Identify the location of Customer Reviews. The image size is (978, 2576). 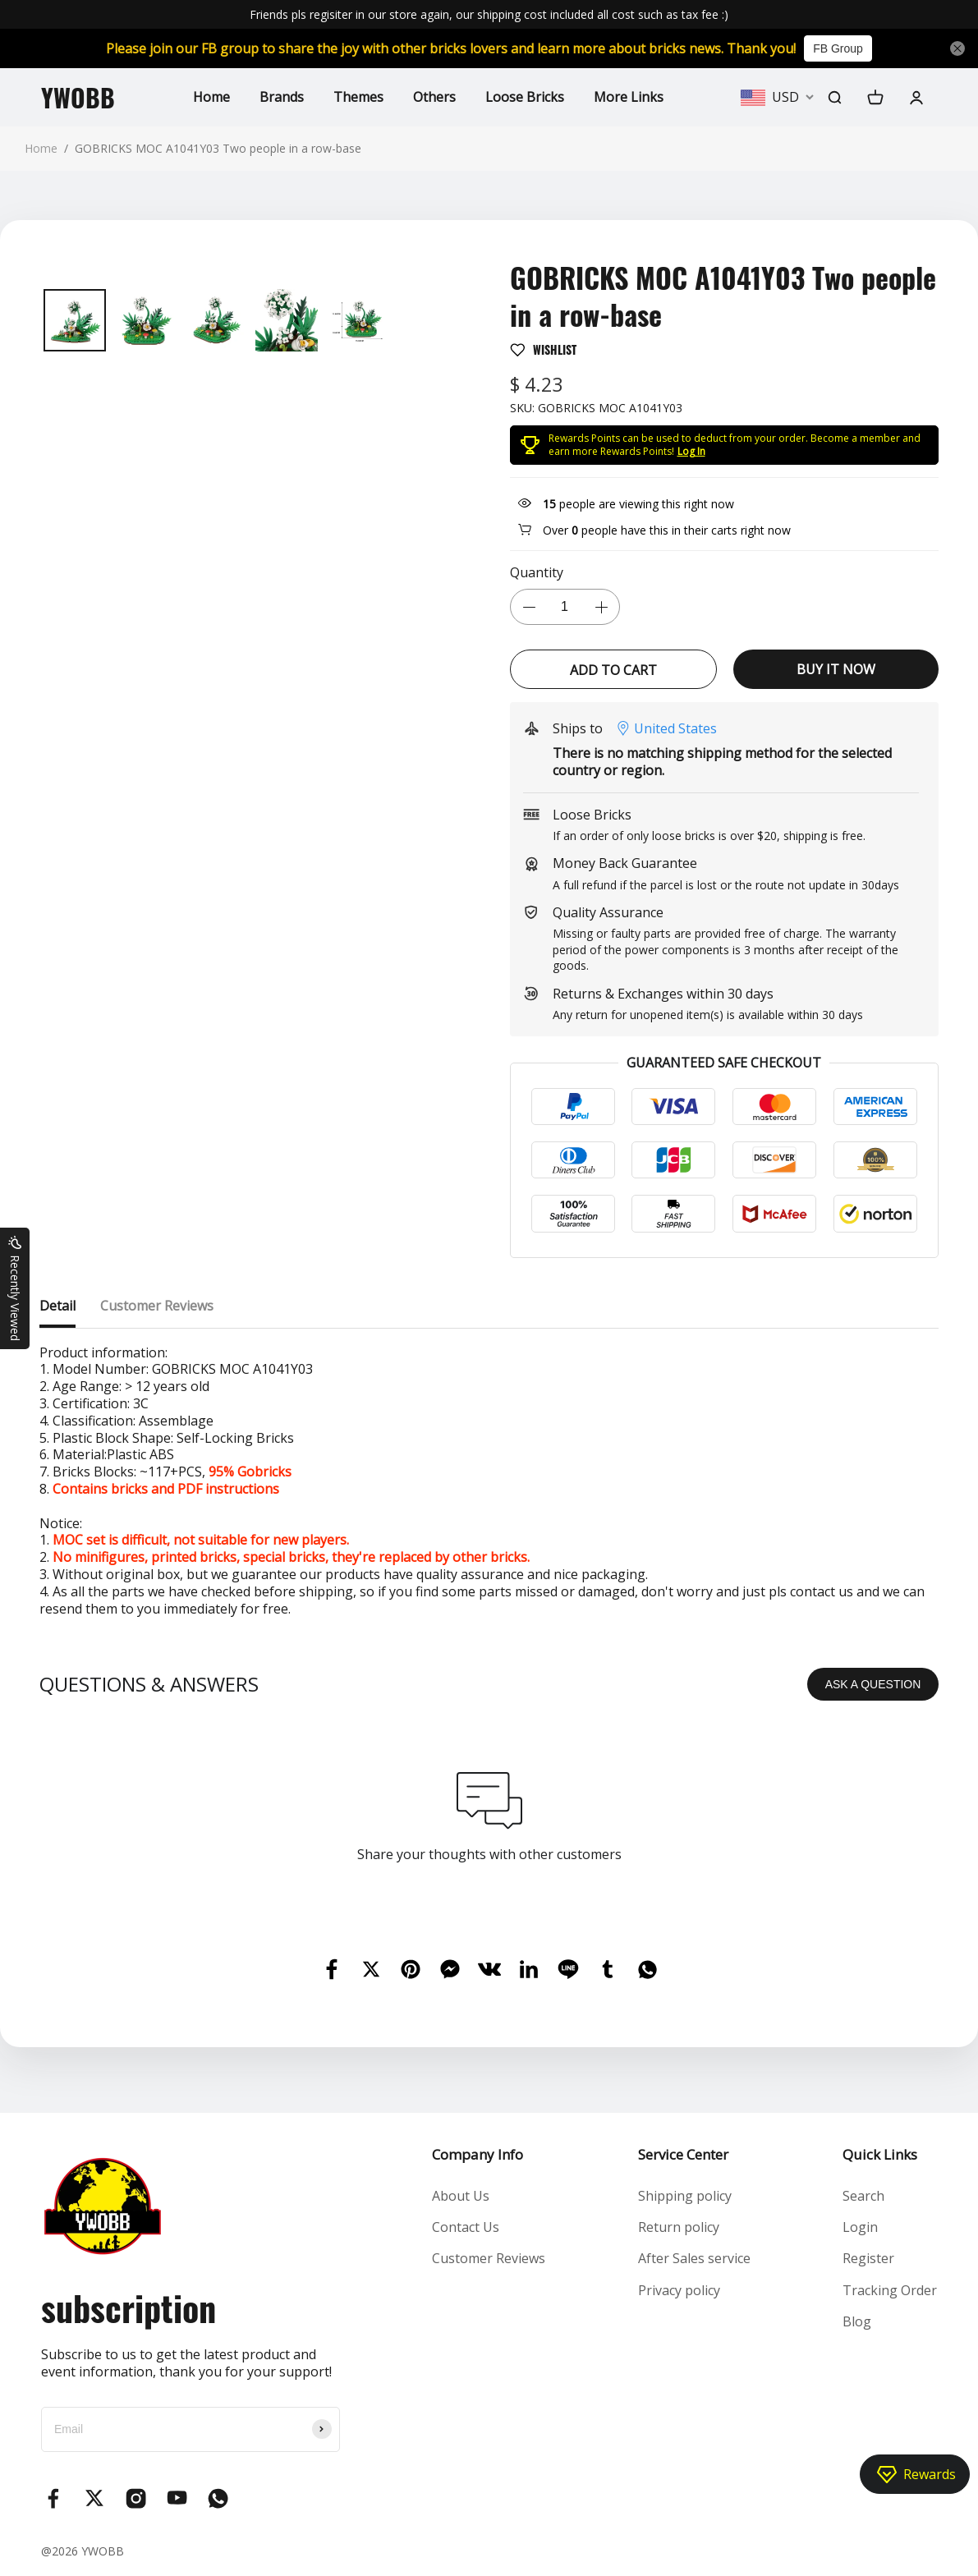
(488, 2258).